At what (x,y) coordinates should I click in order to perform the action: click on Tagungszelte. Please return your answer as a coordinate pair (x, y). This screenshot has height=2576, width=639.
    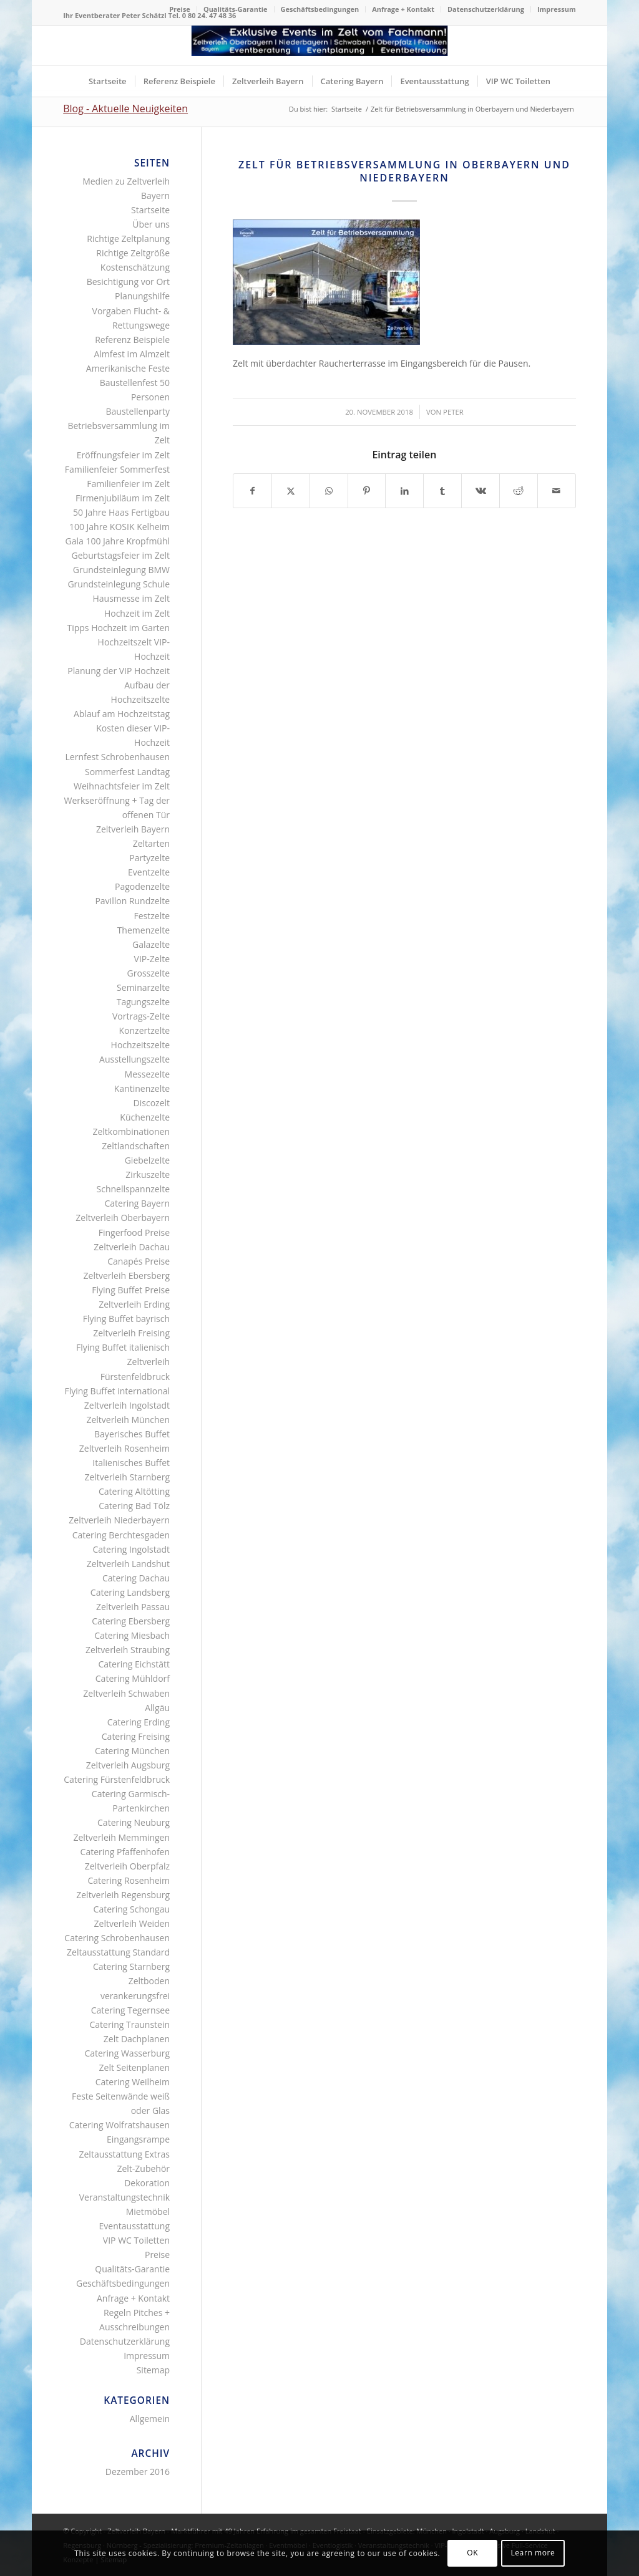
    Looking at the image, I should click on (143, 1002).